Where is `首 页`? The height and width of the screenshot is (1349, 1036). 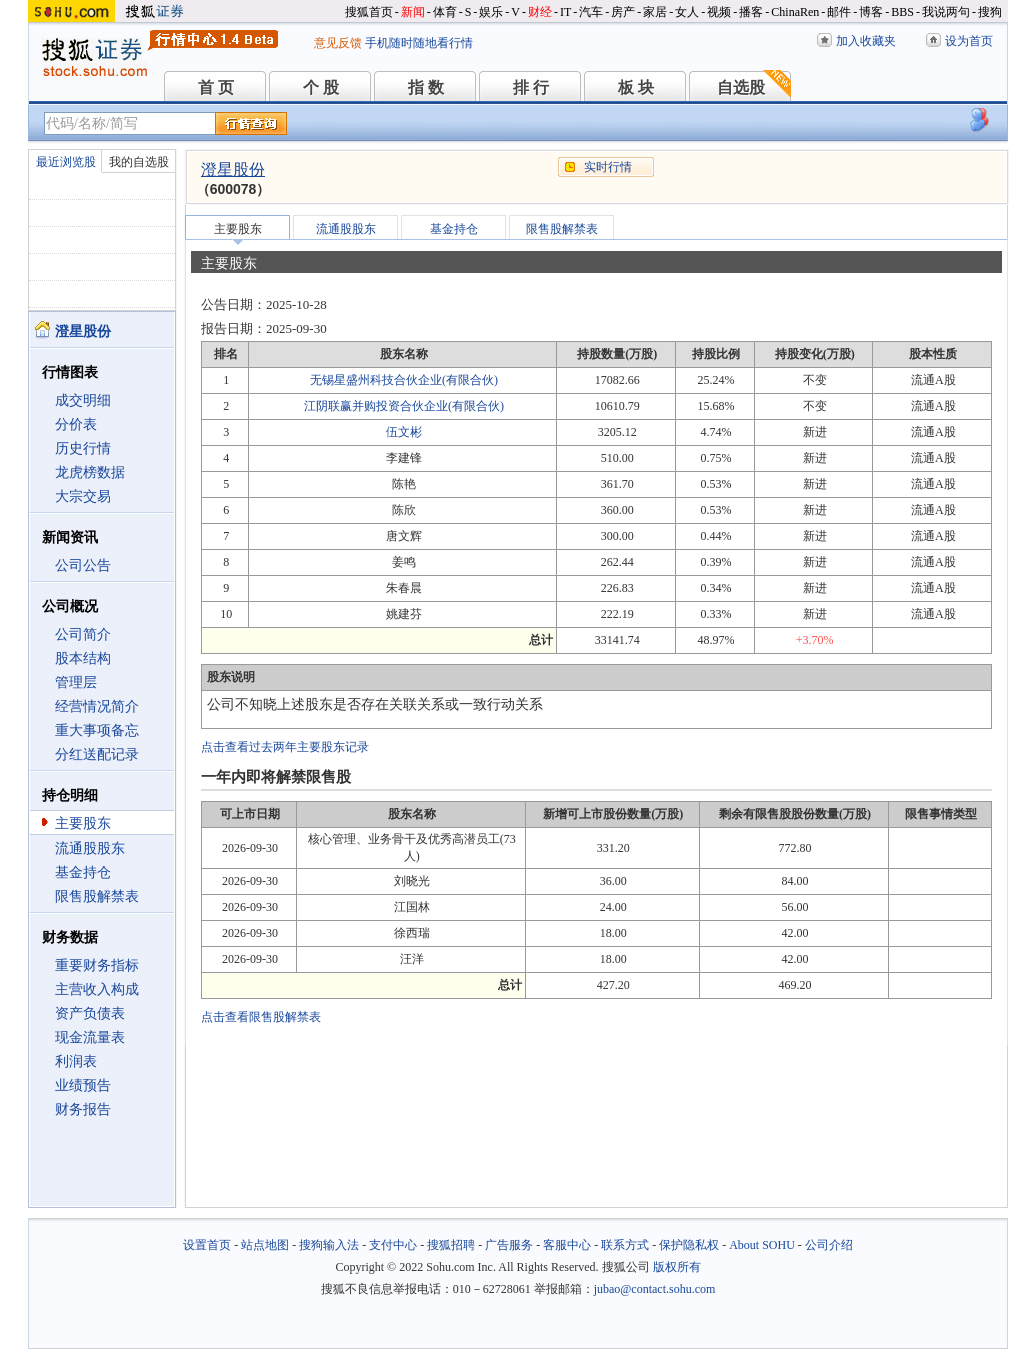
首 页 is located at coordinates (216, 87).